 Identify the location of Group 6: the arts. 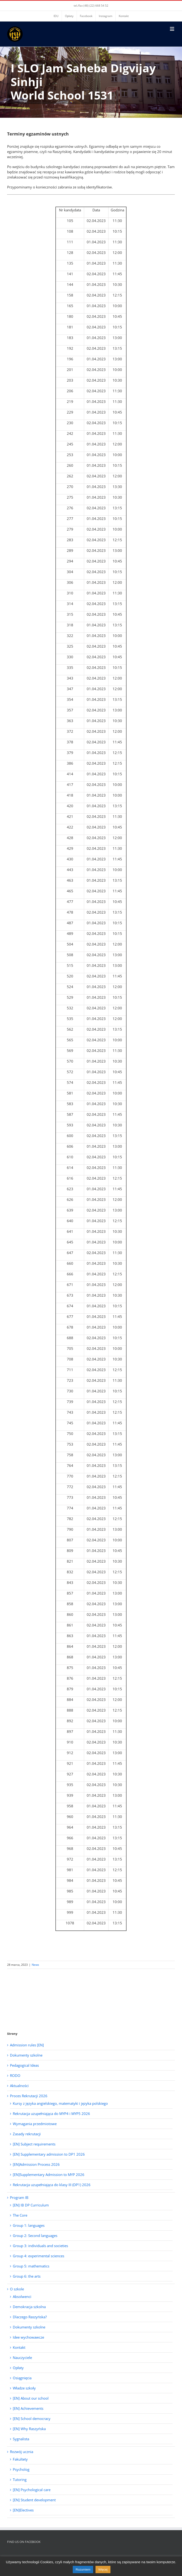
(27, 2276).